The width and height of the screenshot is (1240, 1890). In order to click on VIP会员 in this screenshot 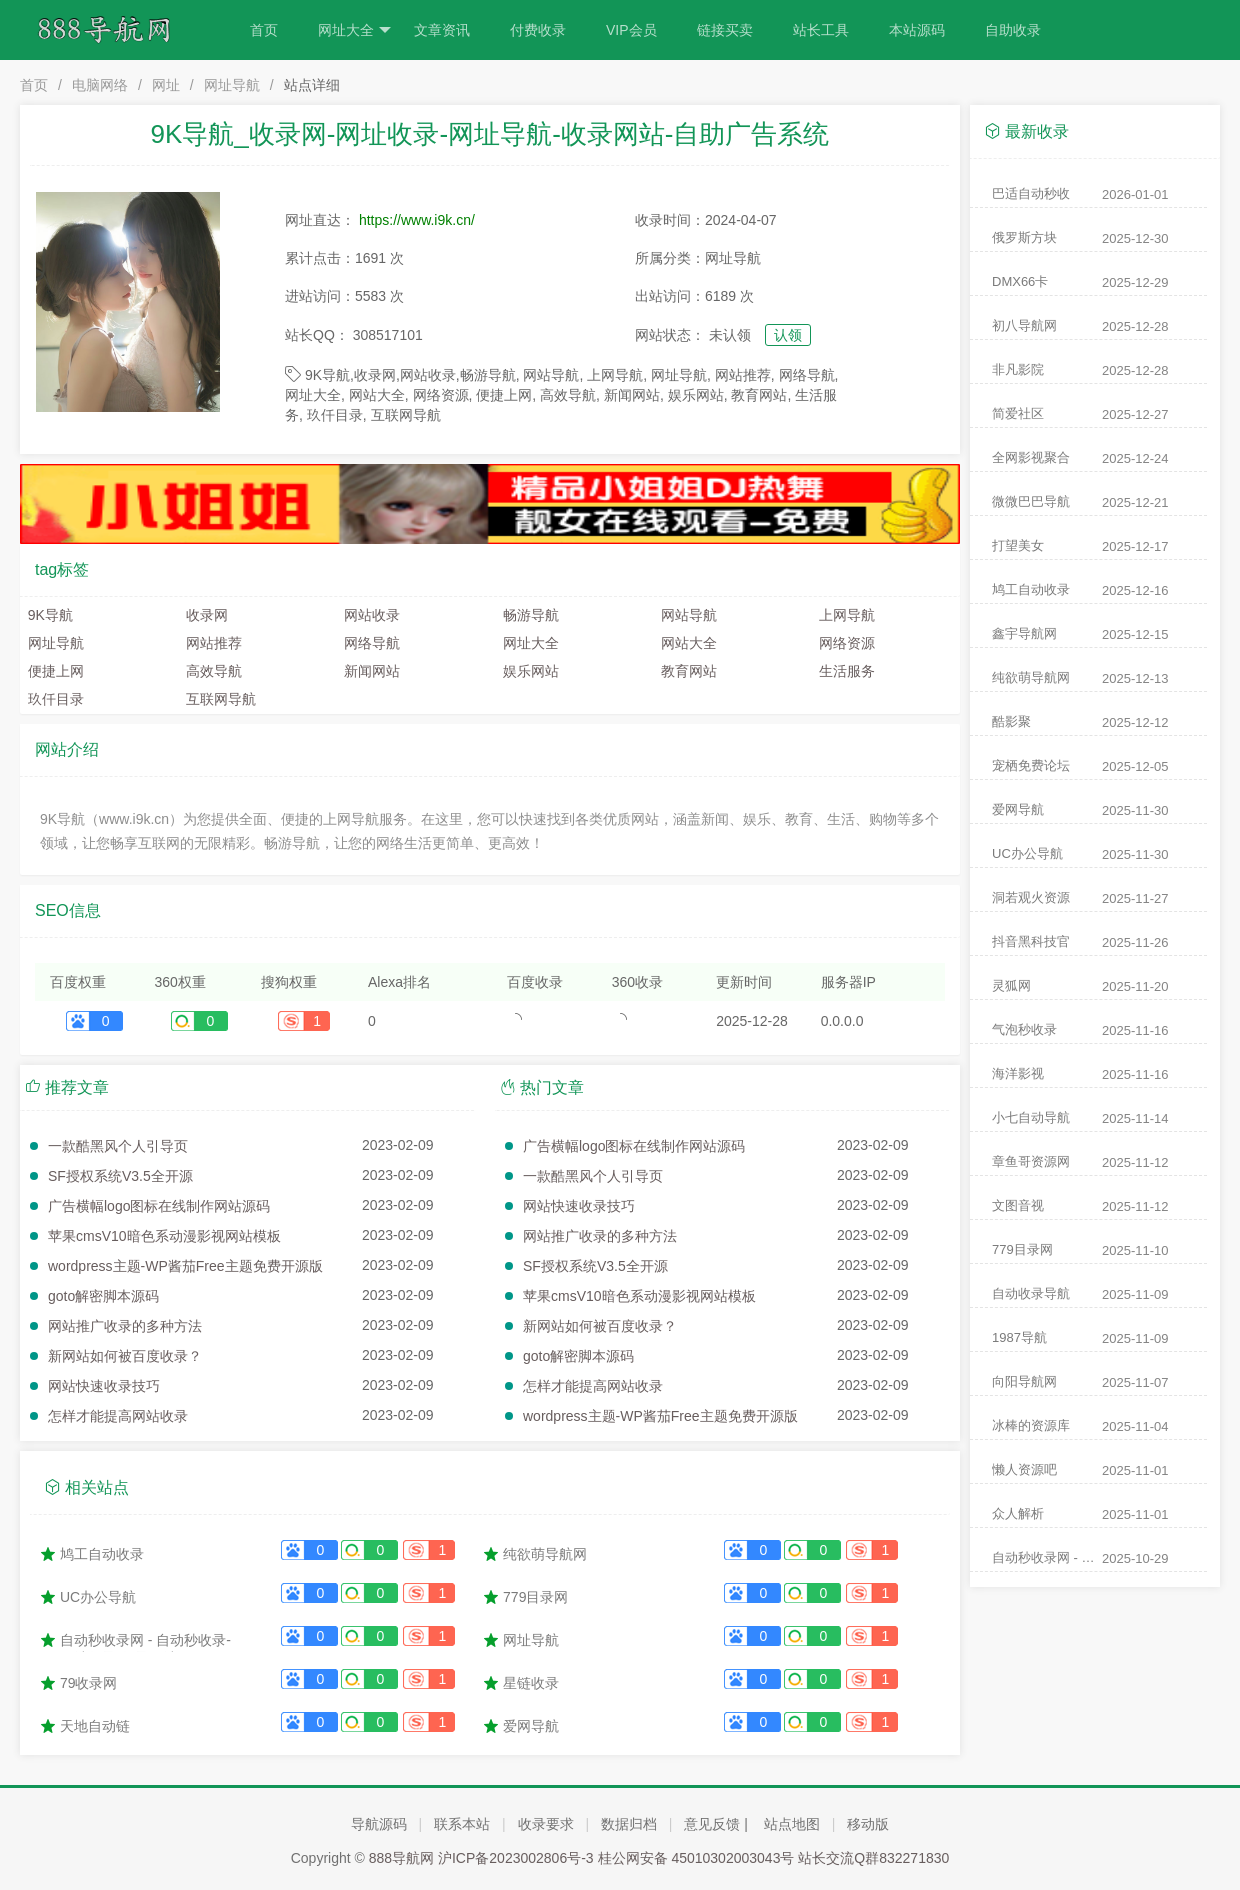, I will do `click(631, 30)`.